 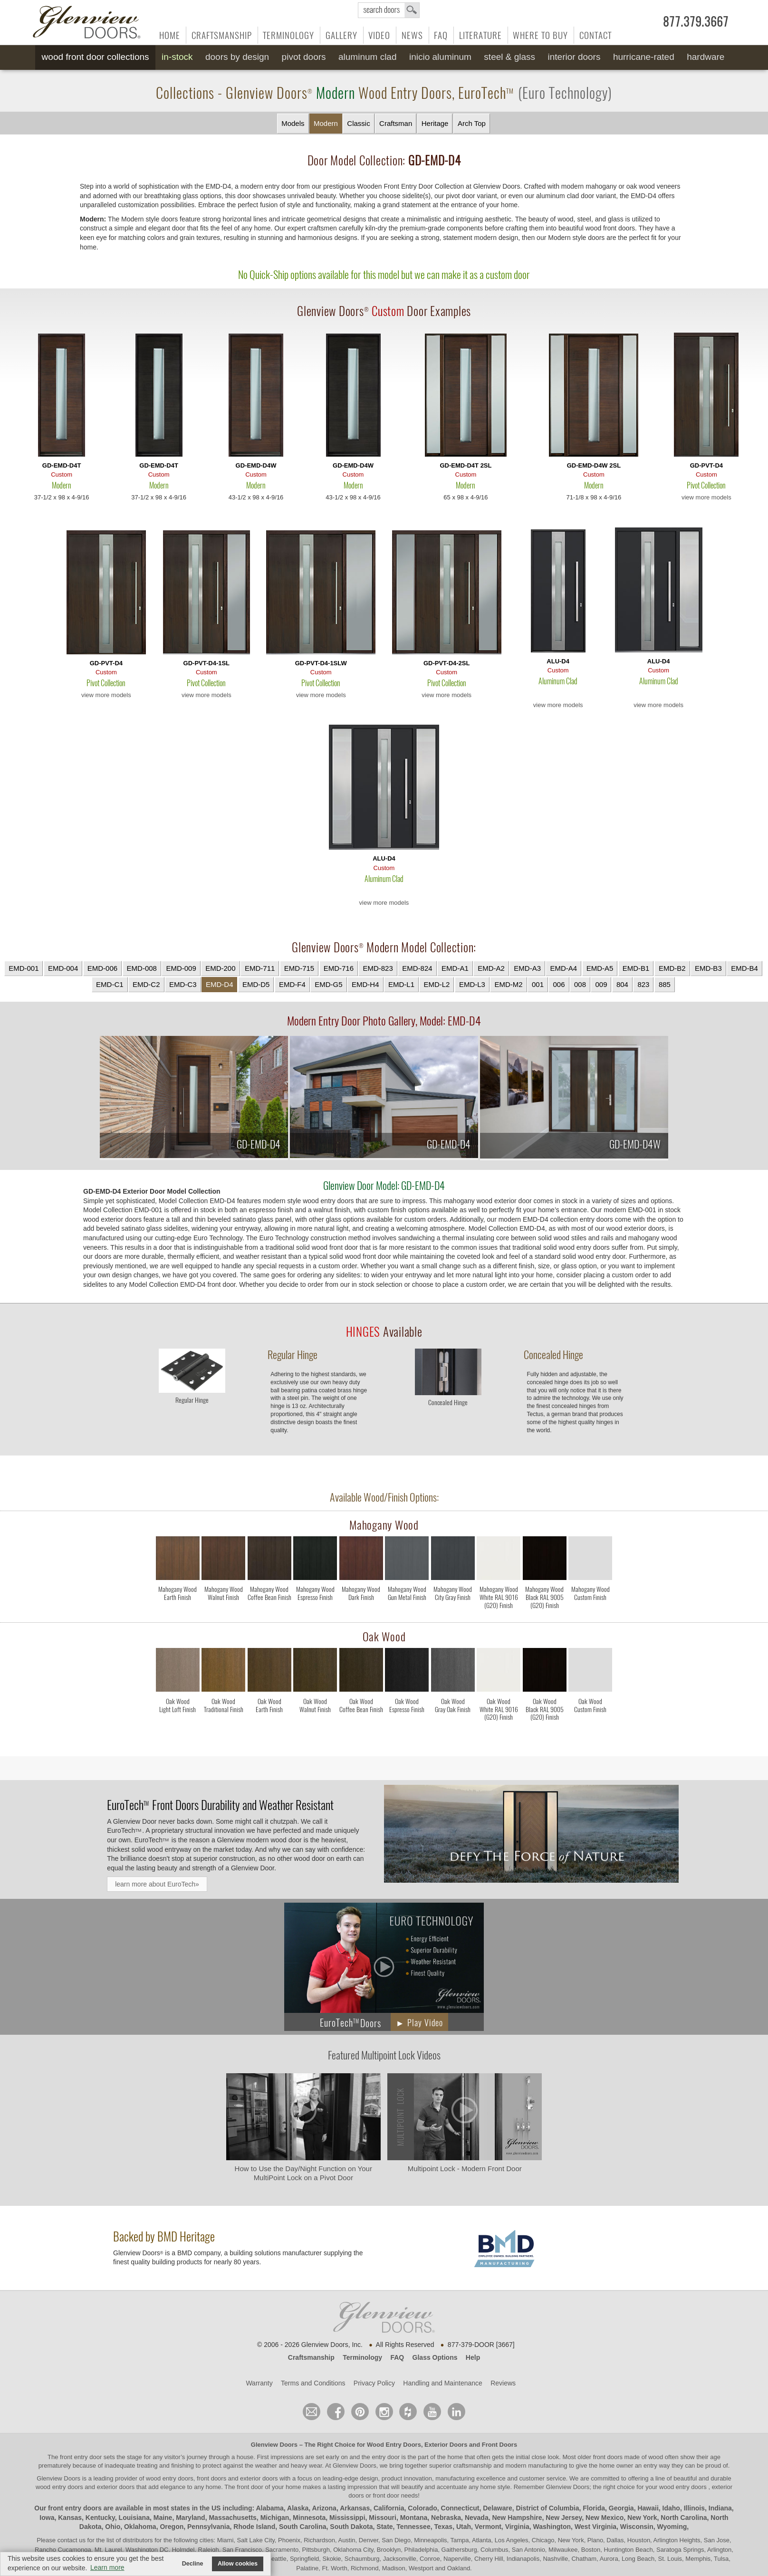 I want to click on New York, so click(x=642, y=2517).